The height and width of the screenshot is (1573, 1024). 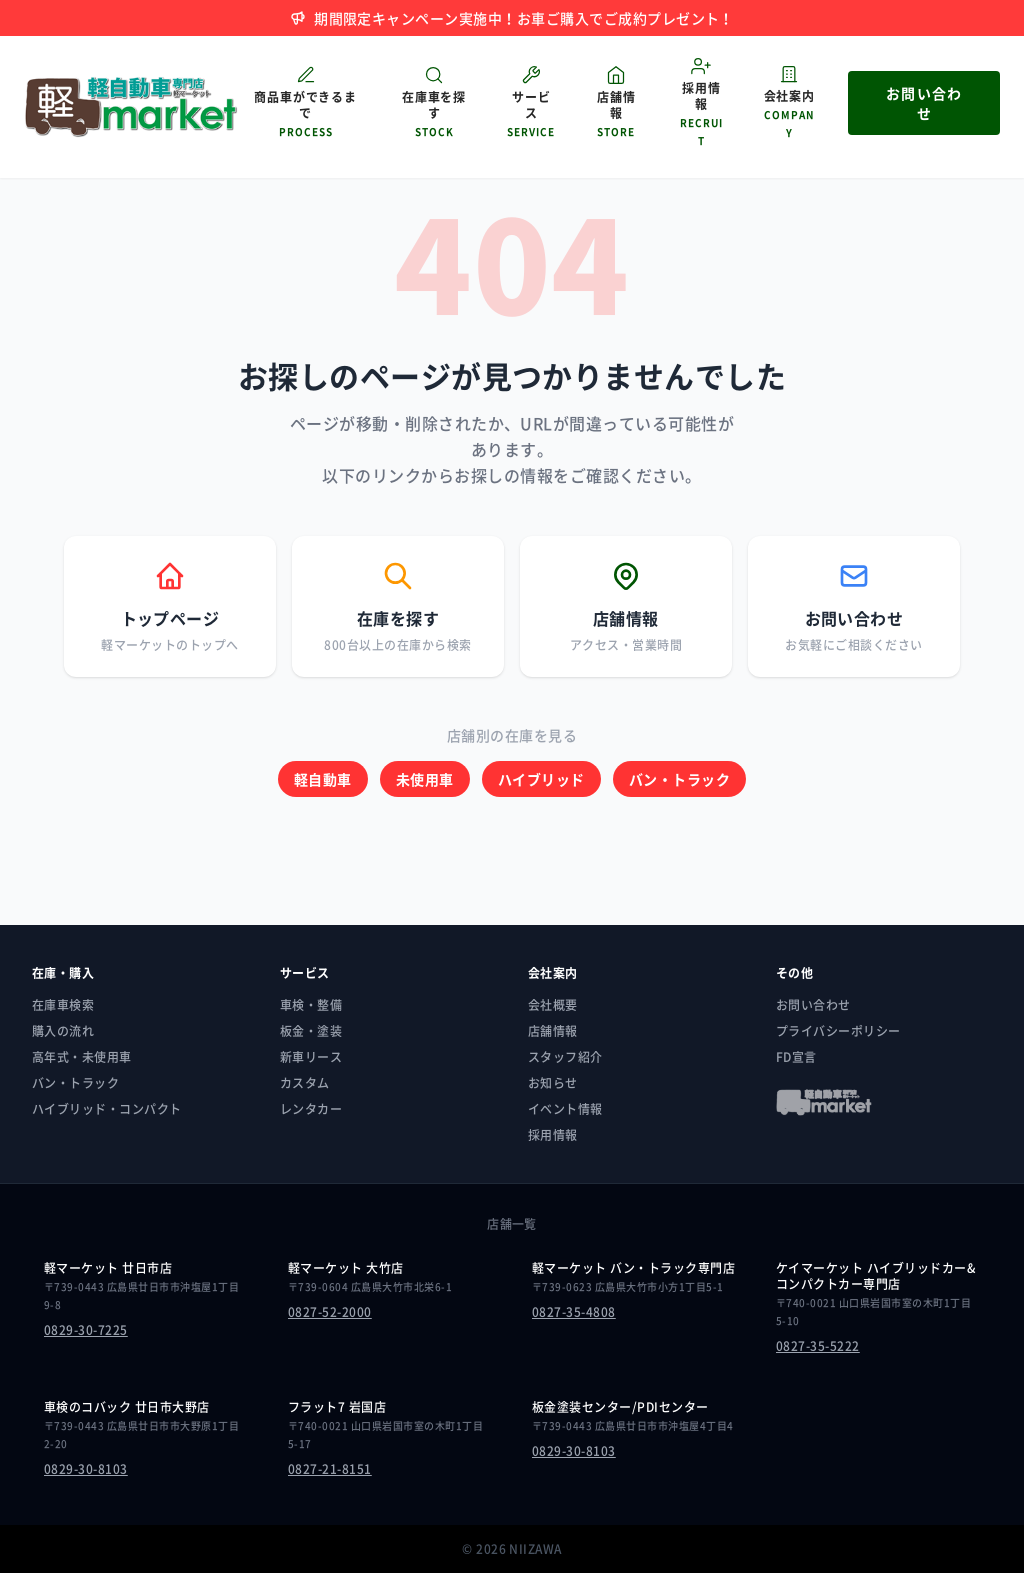 I want to click on ハイブリッド・コンパクト, so click(x=107, y=1109).